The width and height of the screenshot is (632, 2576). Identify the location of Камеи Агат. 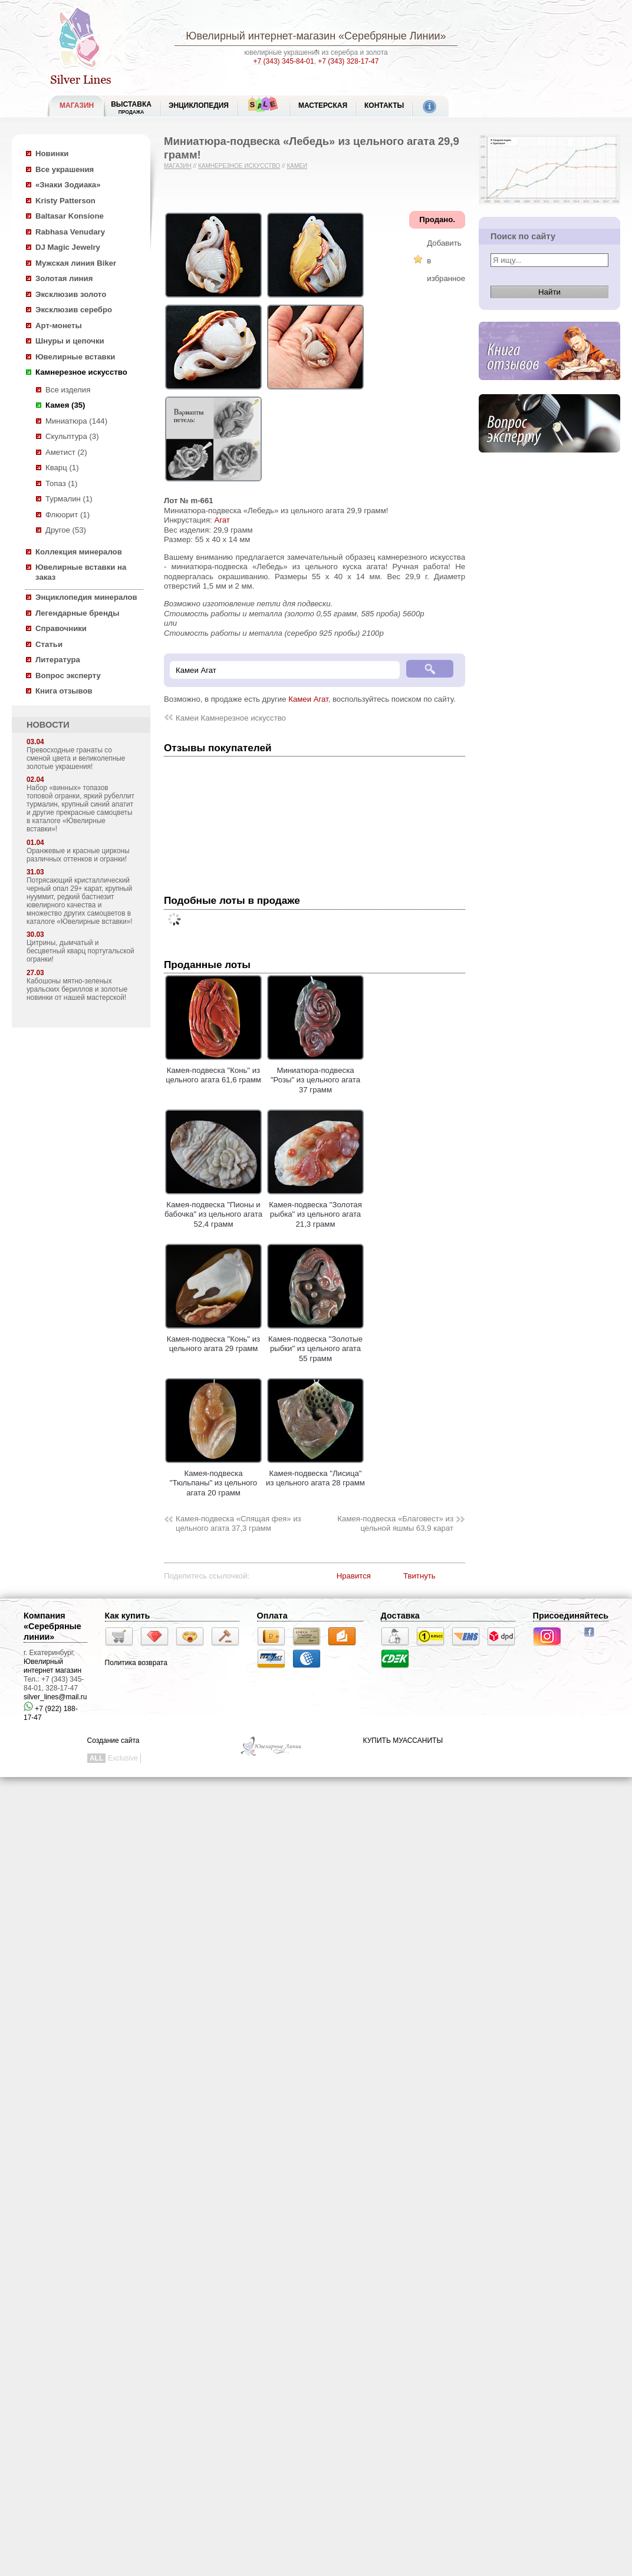
(308, 699).